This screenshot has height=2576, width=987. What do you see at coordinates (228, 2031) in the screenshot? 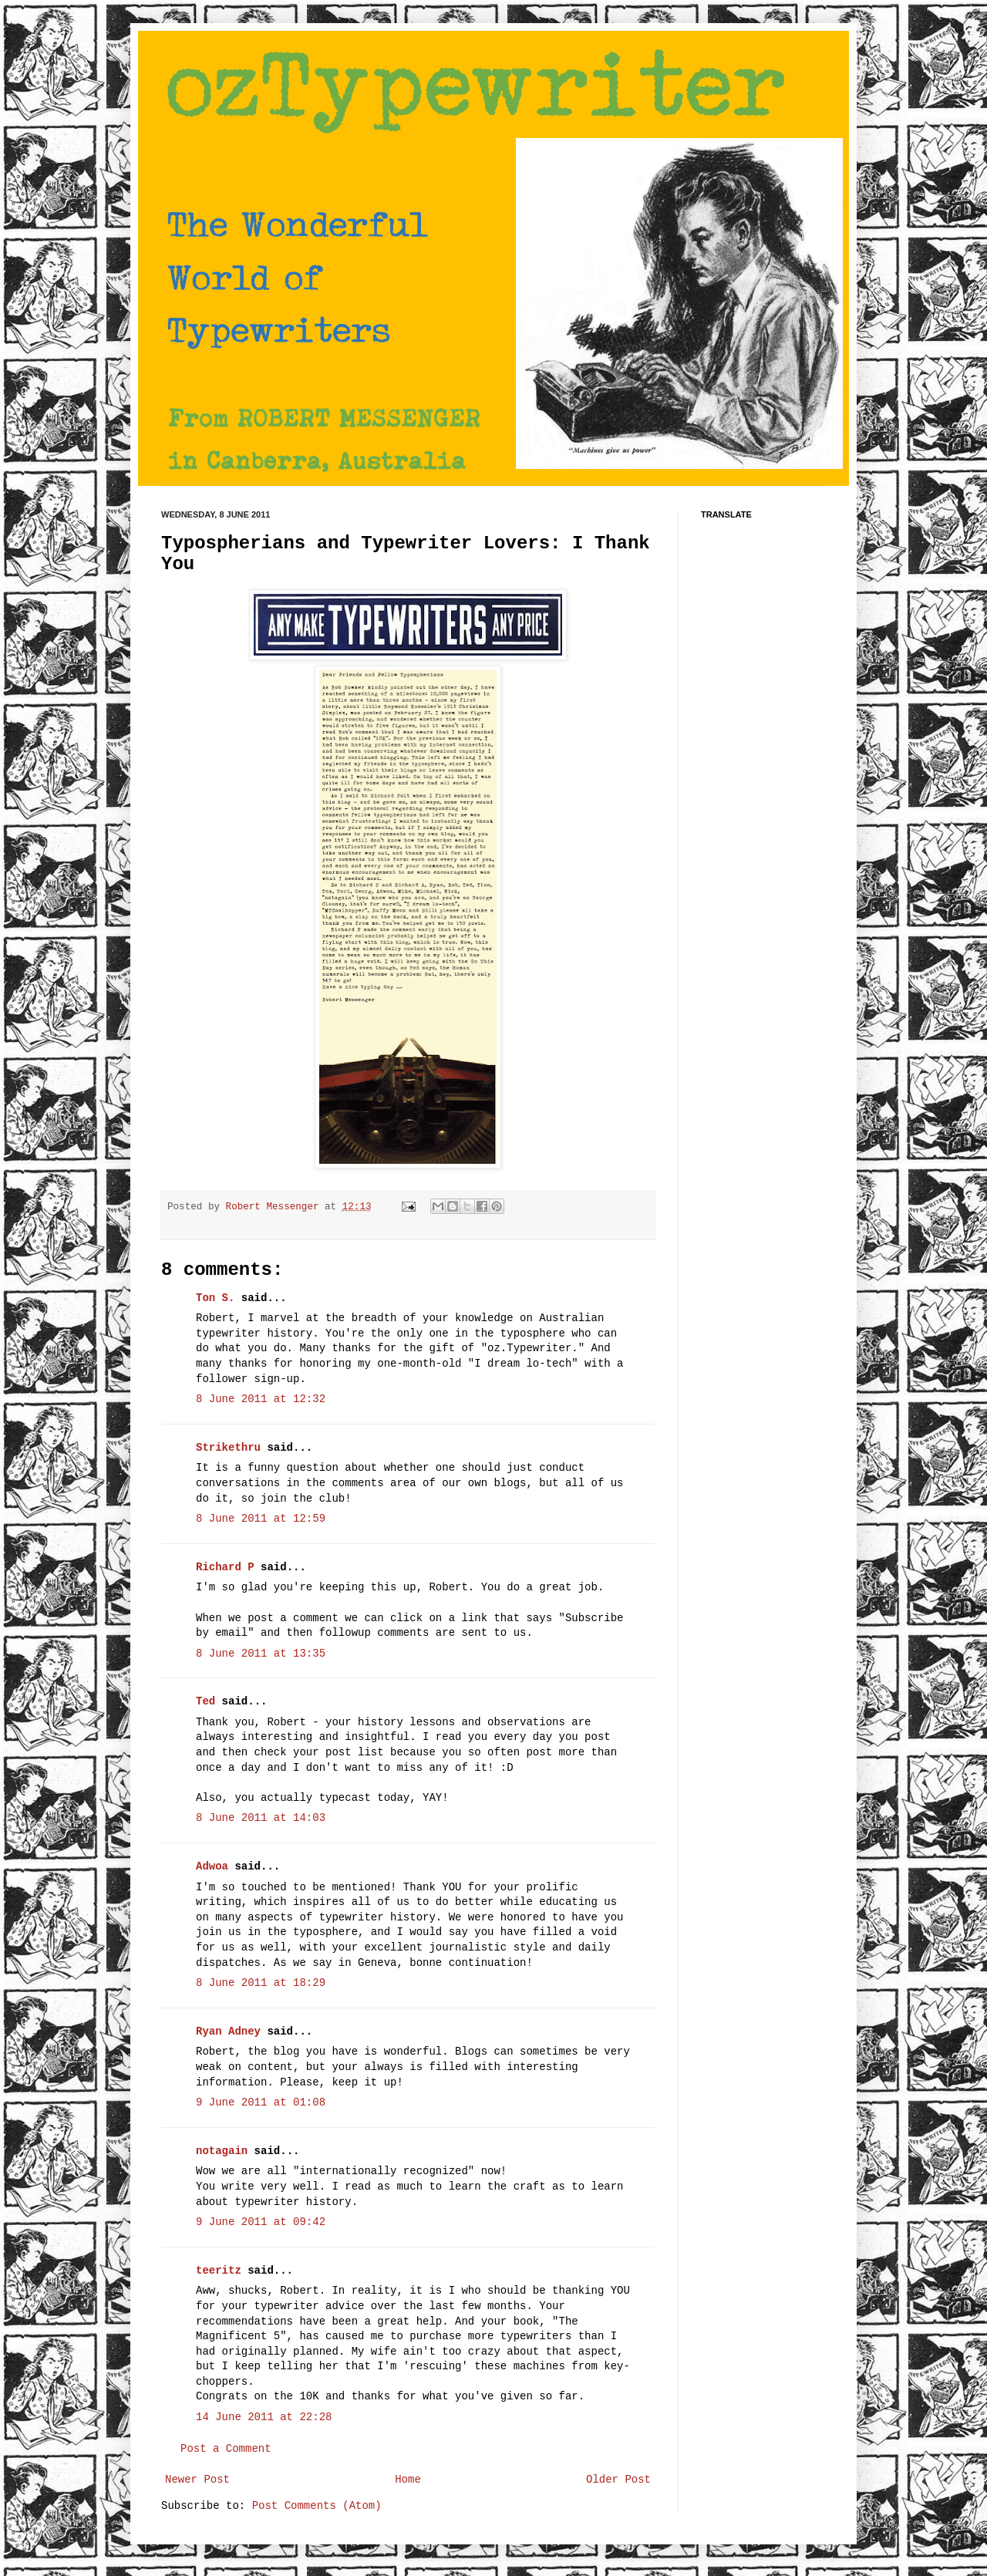
I see `Ryan Adney` at bounding box center [228, 2031].